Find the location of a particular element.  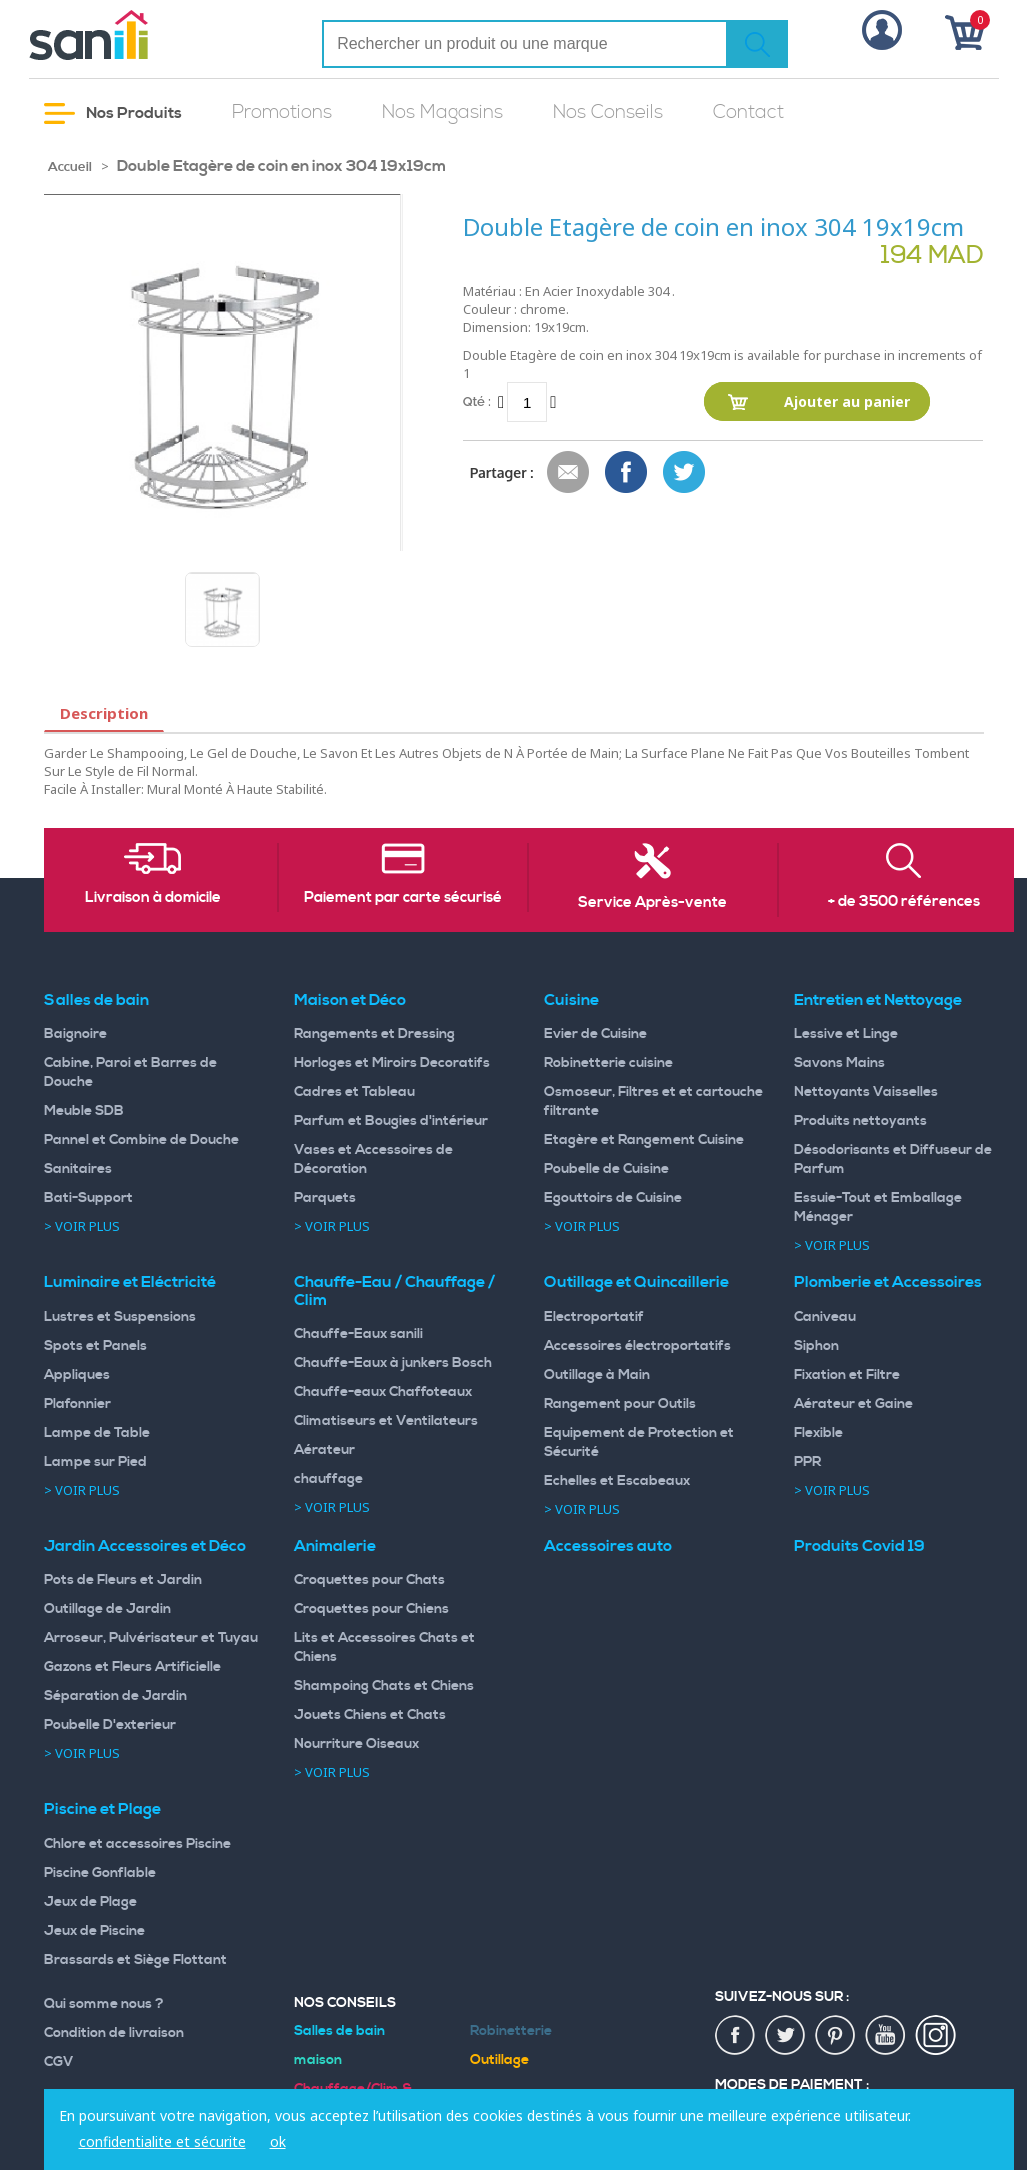

Evier de Cuisine is located at coordinates (595, 1034).